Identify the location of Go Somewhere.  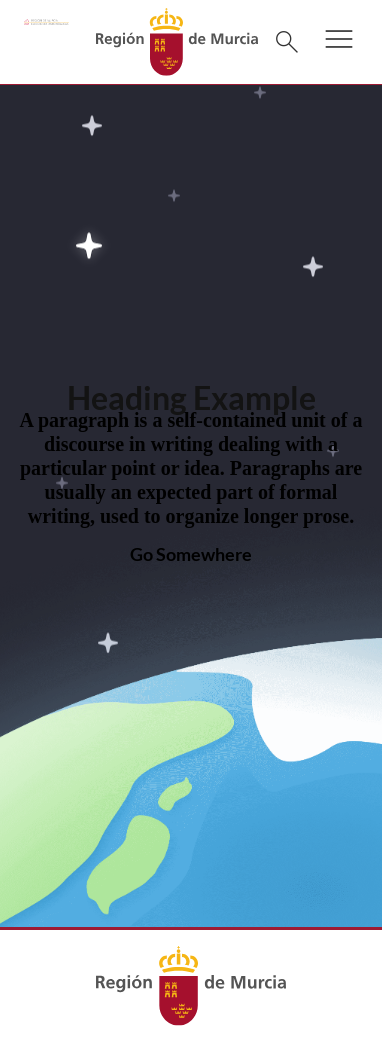
(191, 554).